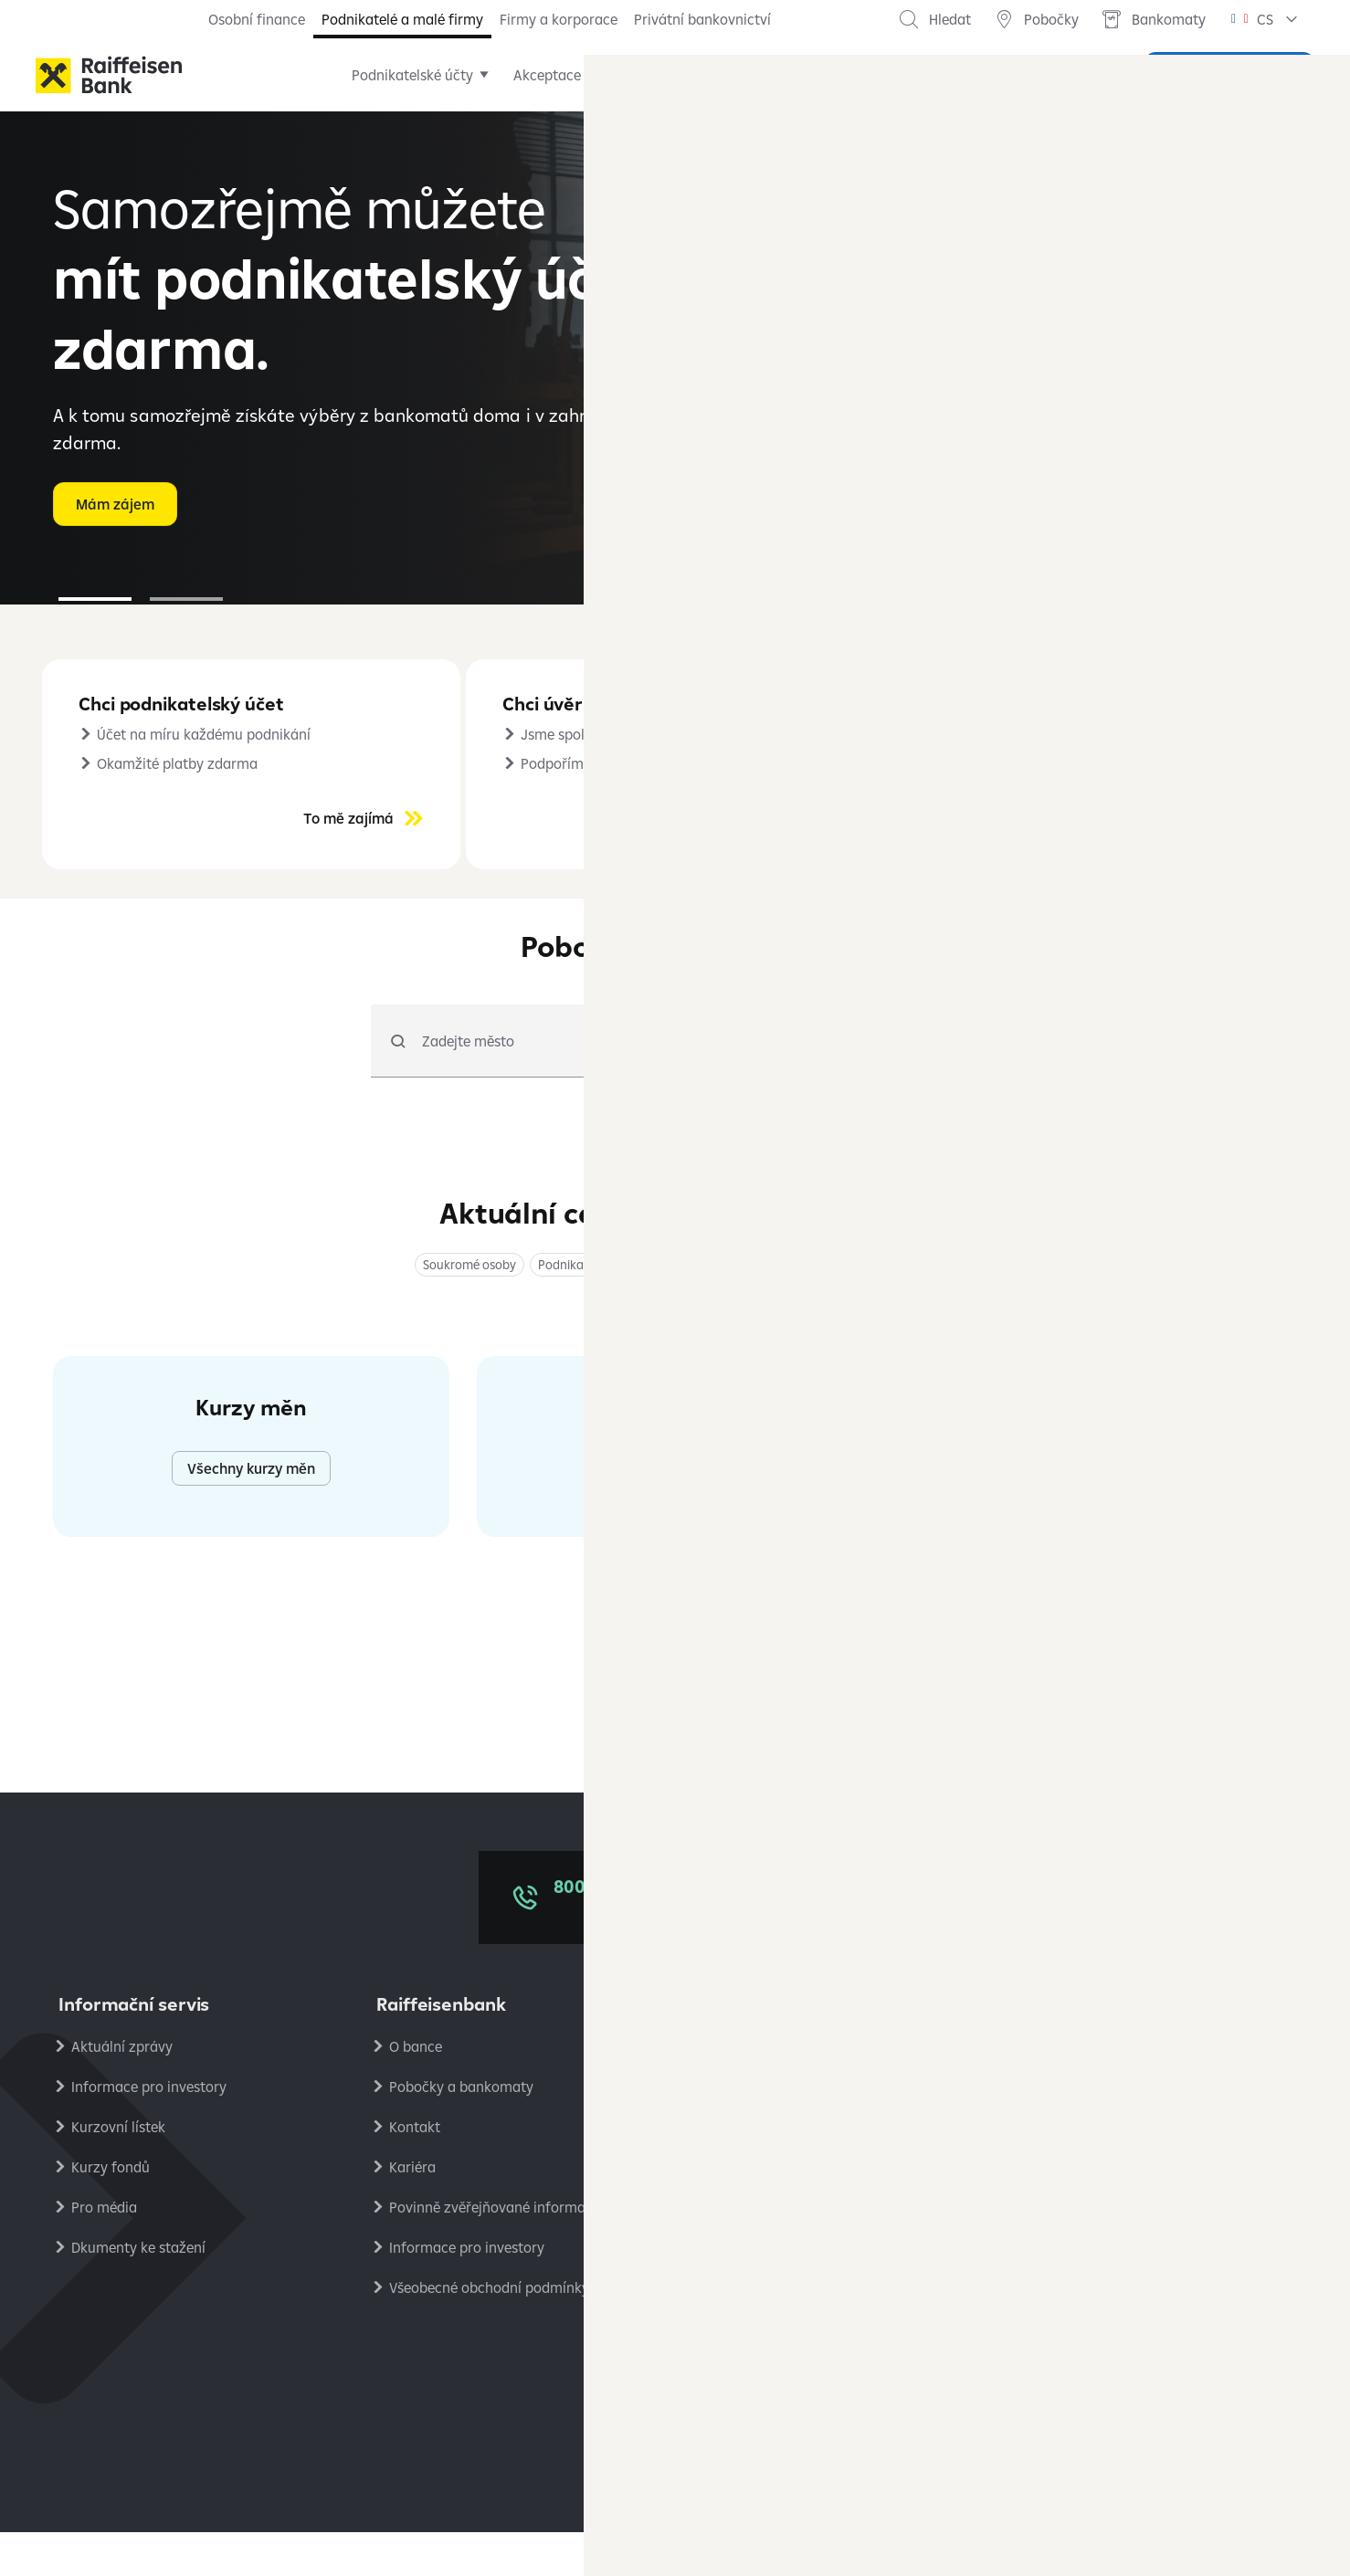  What do you see at coordinates (1104, 2090) in the screenshot?
I see `Ochrana osobních údajů` at bounding box center [1104, 2090].